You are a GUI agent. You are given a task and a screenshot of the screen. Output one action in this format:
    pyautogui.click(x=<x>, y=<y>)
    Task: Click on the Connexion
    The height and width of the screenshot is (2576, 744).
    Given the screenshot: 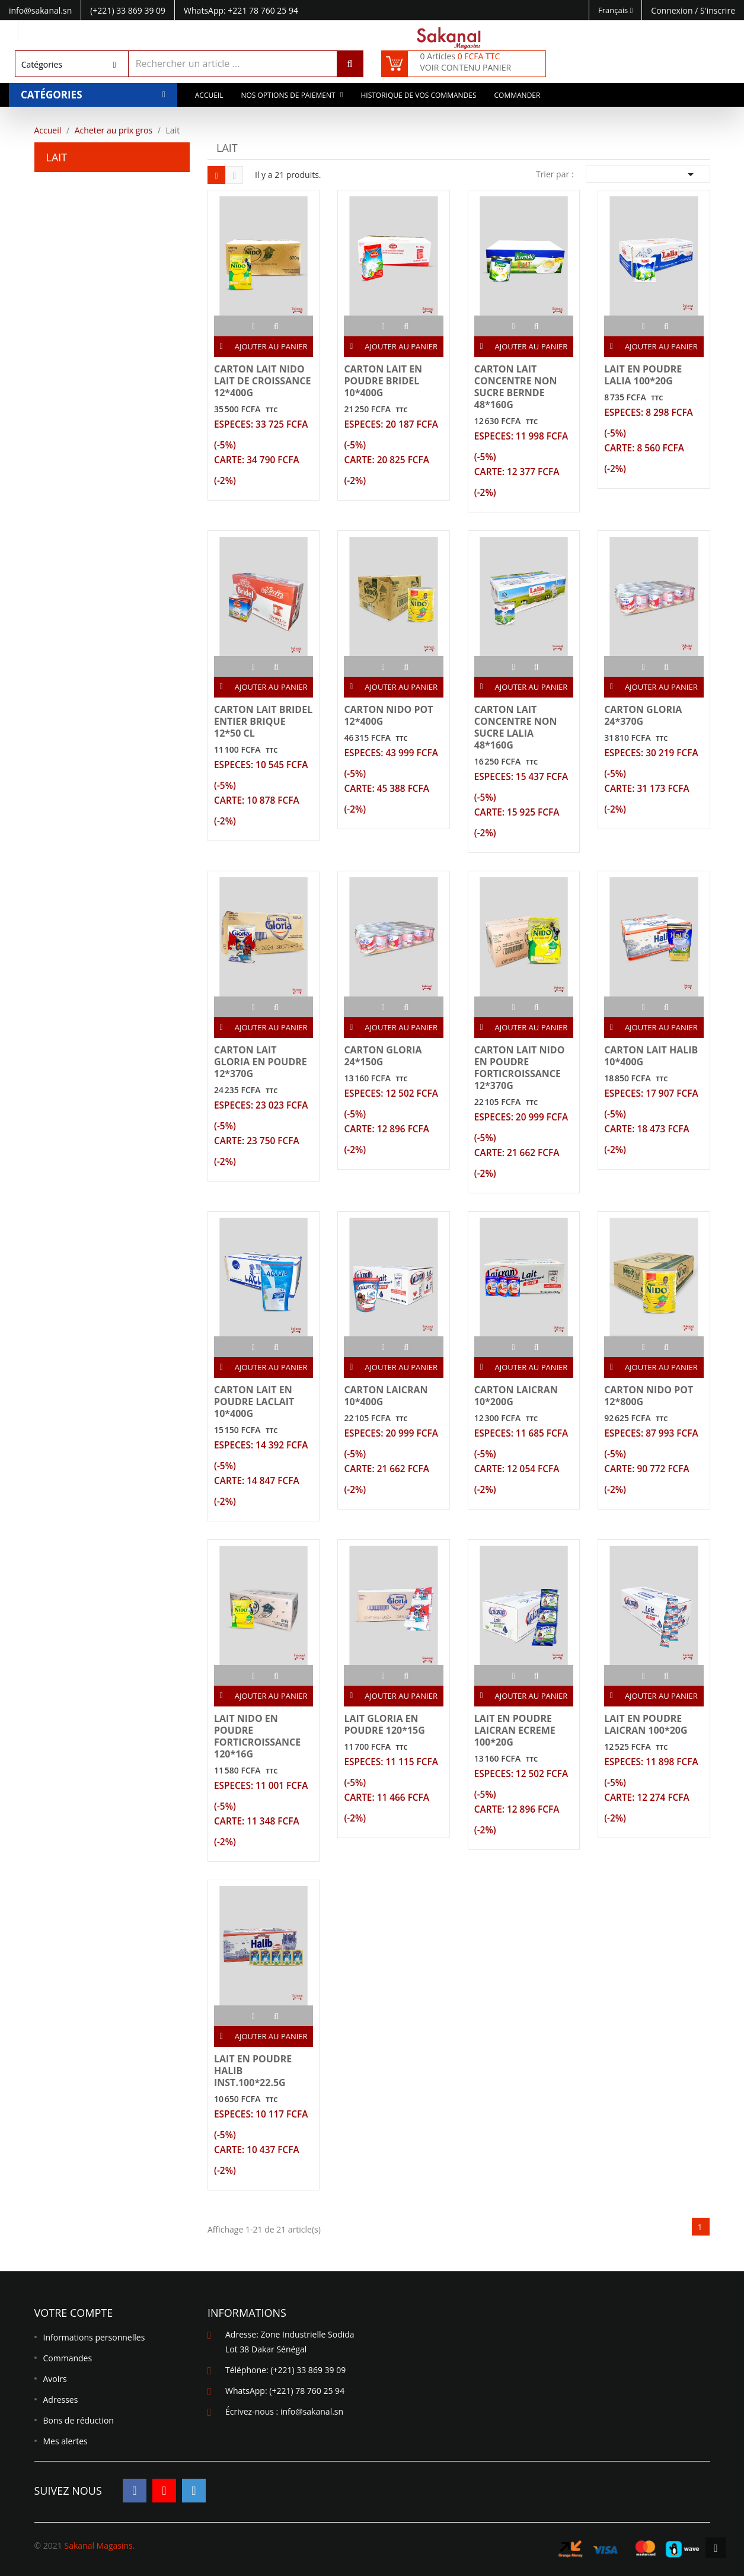 What is the action you would take?
    pyautogui.click(x=673, y=10)
    